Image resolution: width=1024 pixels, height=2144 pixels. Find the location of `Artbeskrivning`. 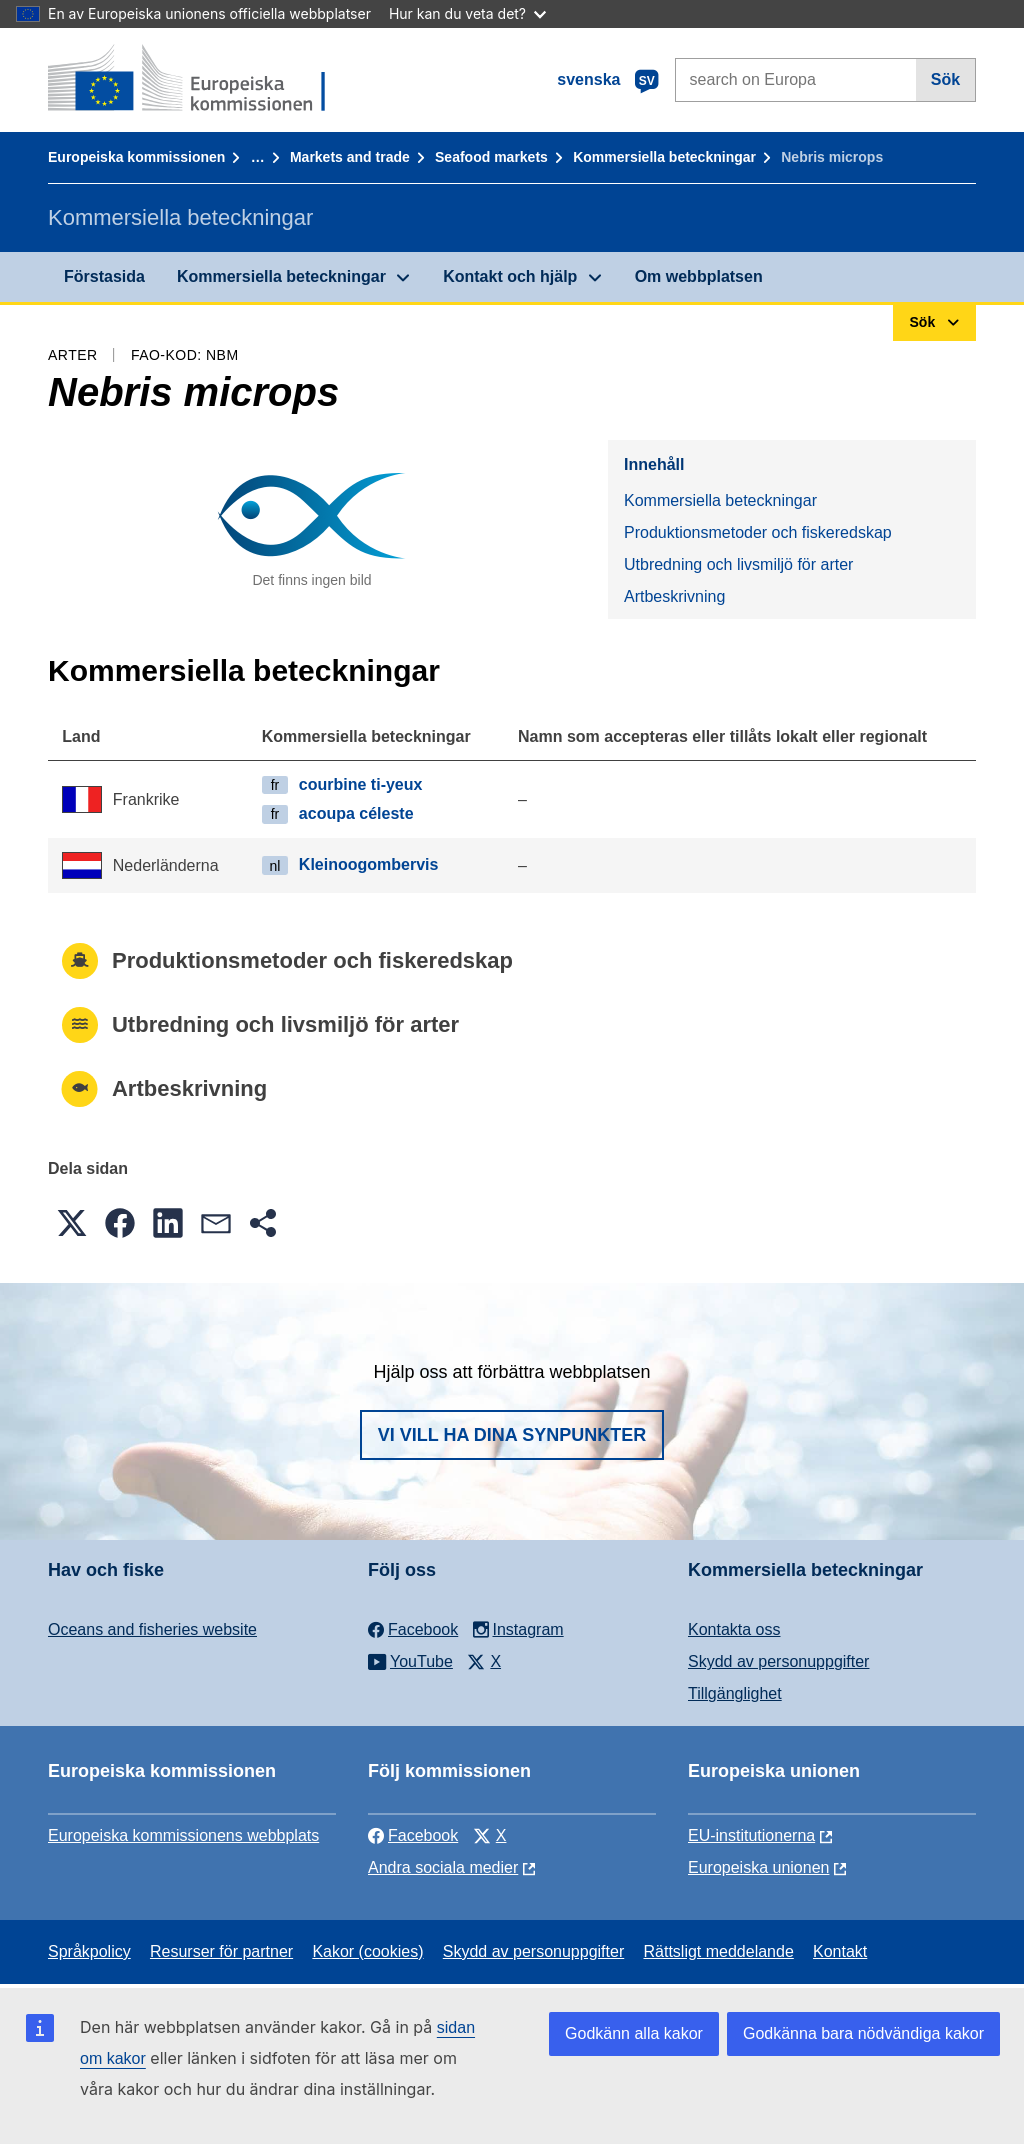

Artbeskrivning is located at coordinates (674, 596).